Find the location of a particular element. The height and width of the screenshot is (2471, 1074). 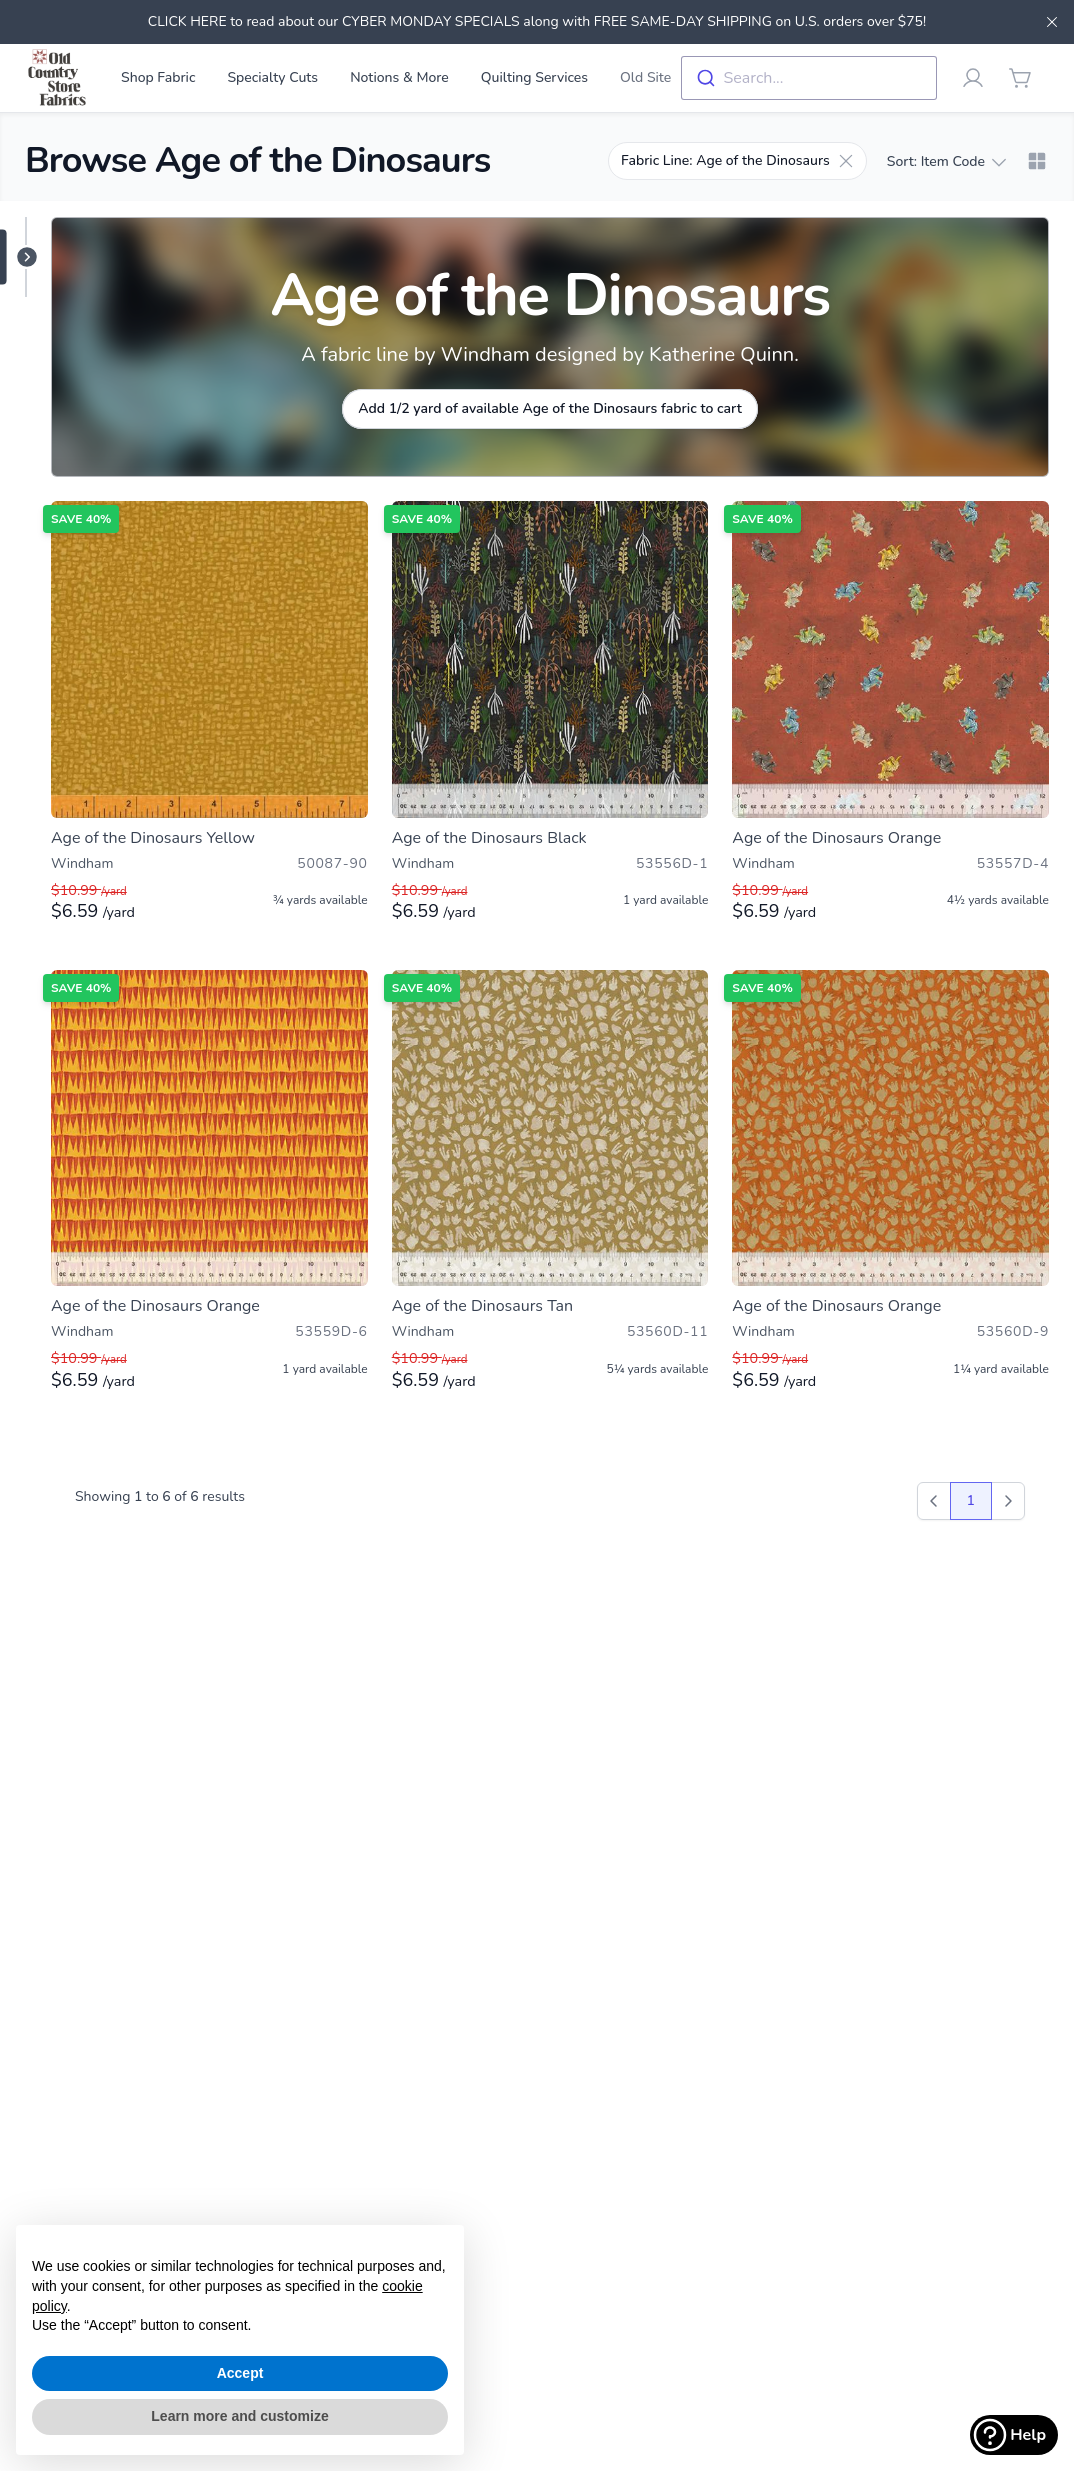

CLICK HERE to read about our CYBER MONDAY SPECIALS along with FREE SAME-DAY SHIPPING on U.S. orders over $75! is located at coordinates (537, 21).